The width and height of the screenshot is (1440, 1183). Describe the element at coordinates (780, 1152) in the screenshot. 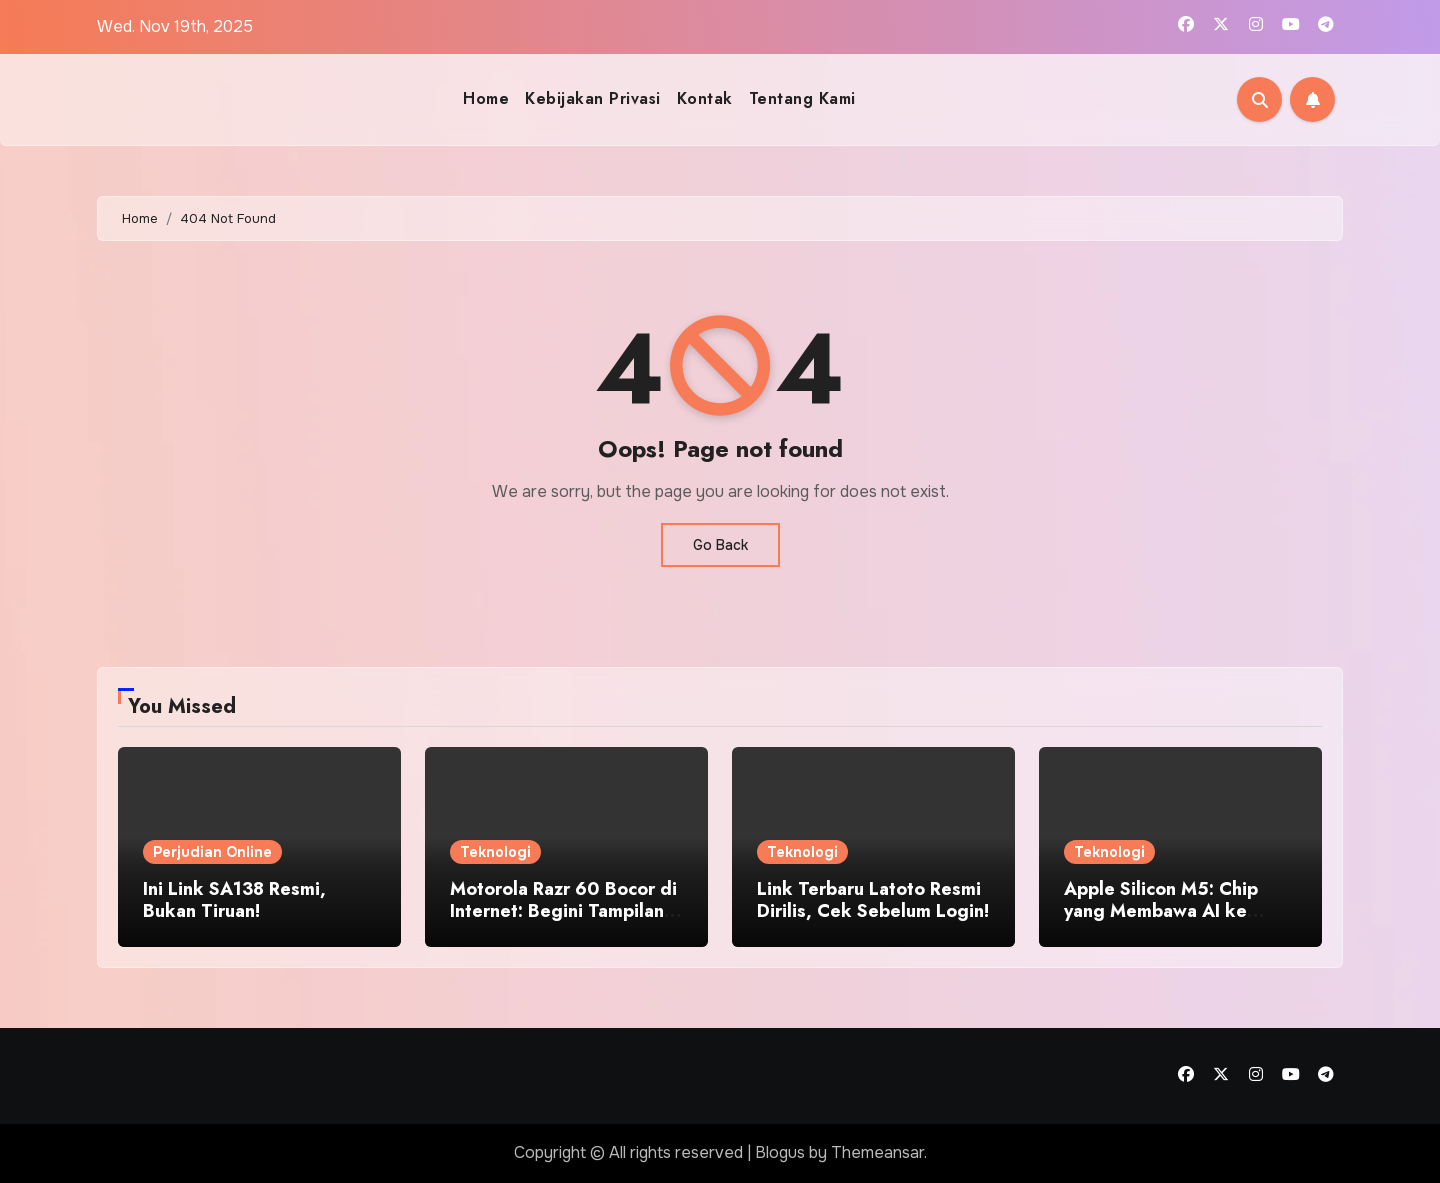

I see `Blogus` at that location.